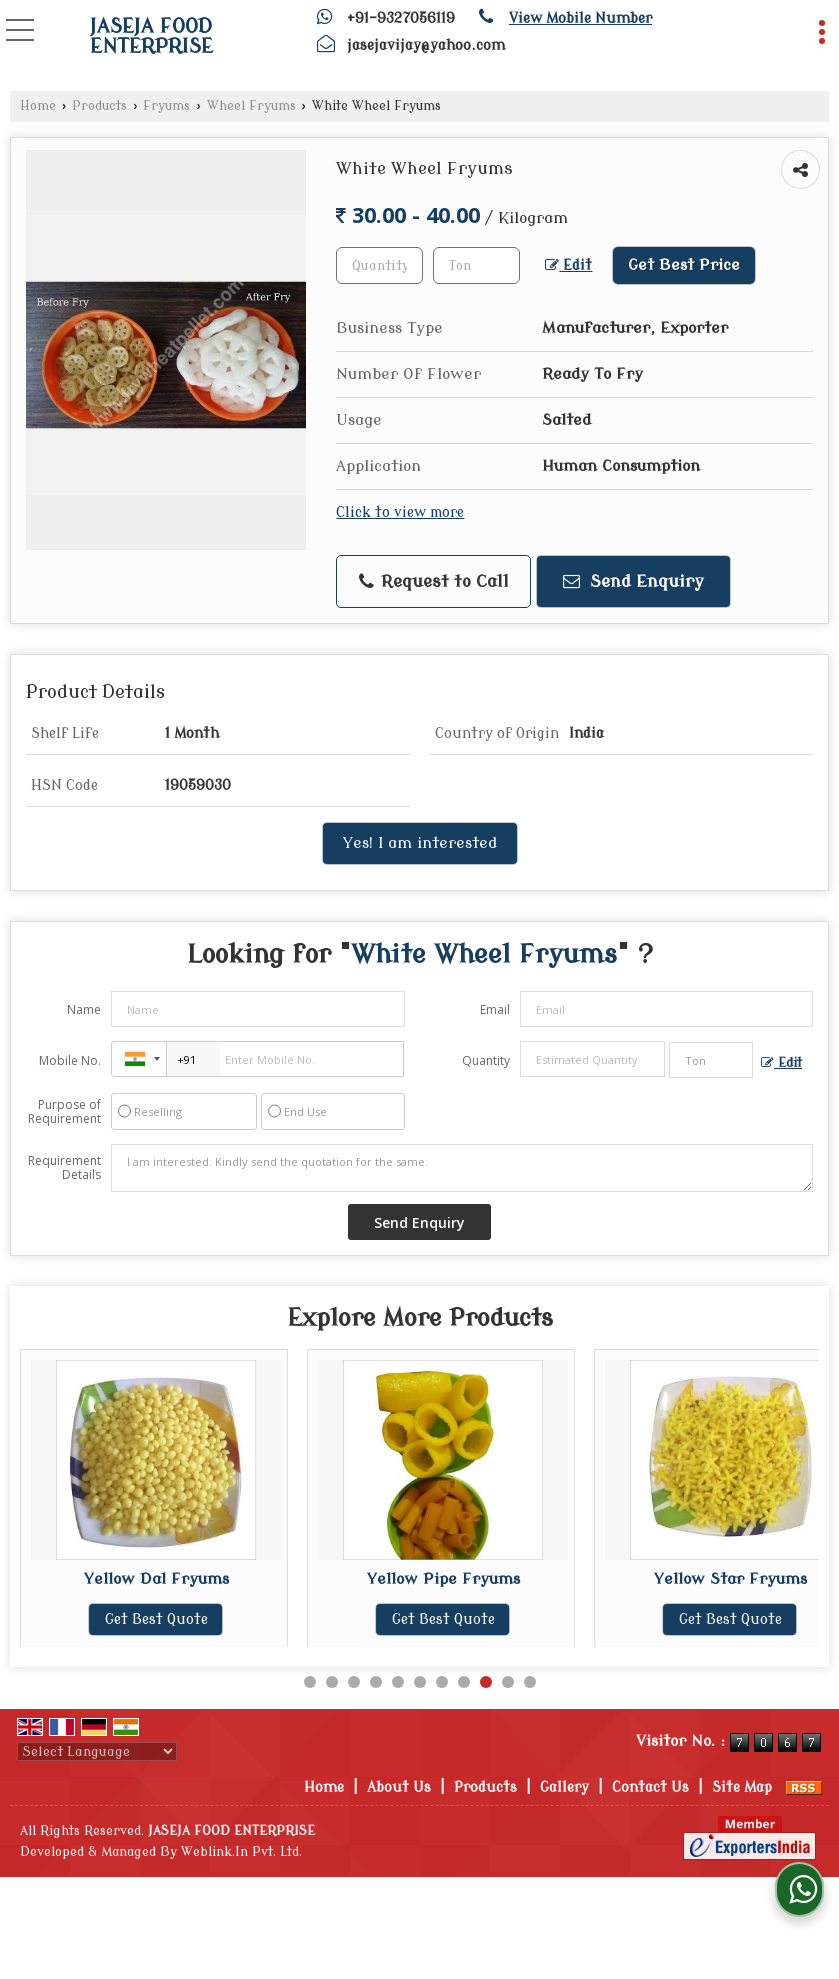  What do you see at coordinates (426, 45) in the screenshot?
I see `jasejavijay@yahoo.com` at bounding box center [426, 45].